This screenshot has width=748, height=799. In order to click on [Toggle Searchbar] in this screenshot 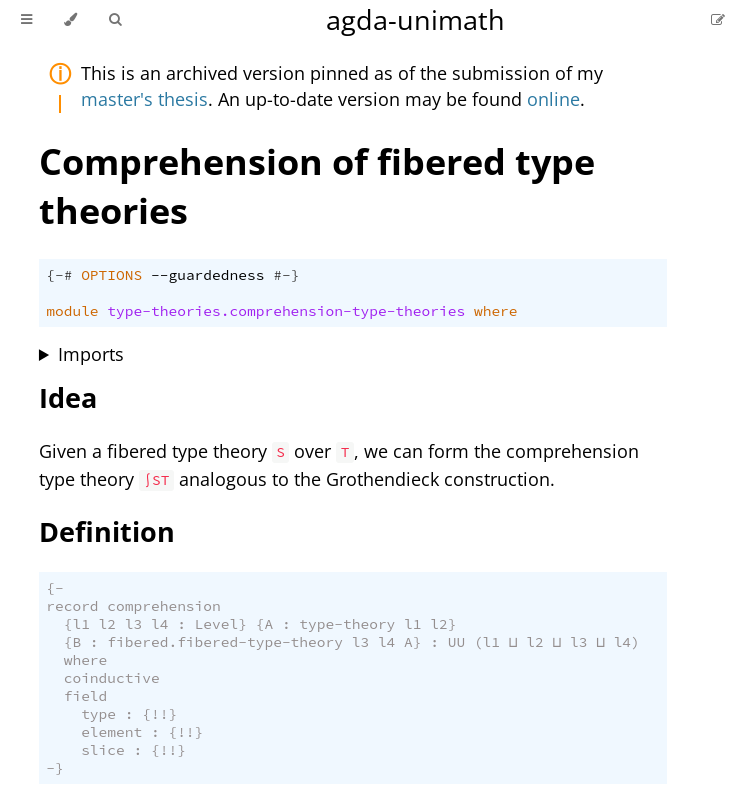, I will do `click(115, 20)`.